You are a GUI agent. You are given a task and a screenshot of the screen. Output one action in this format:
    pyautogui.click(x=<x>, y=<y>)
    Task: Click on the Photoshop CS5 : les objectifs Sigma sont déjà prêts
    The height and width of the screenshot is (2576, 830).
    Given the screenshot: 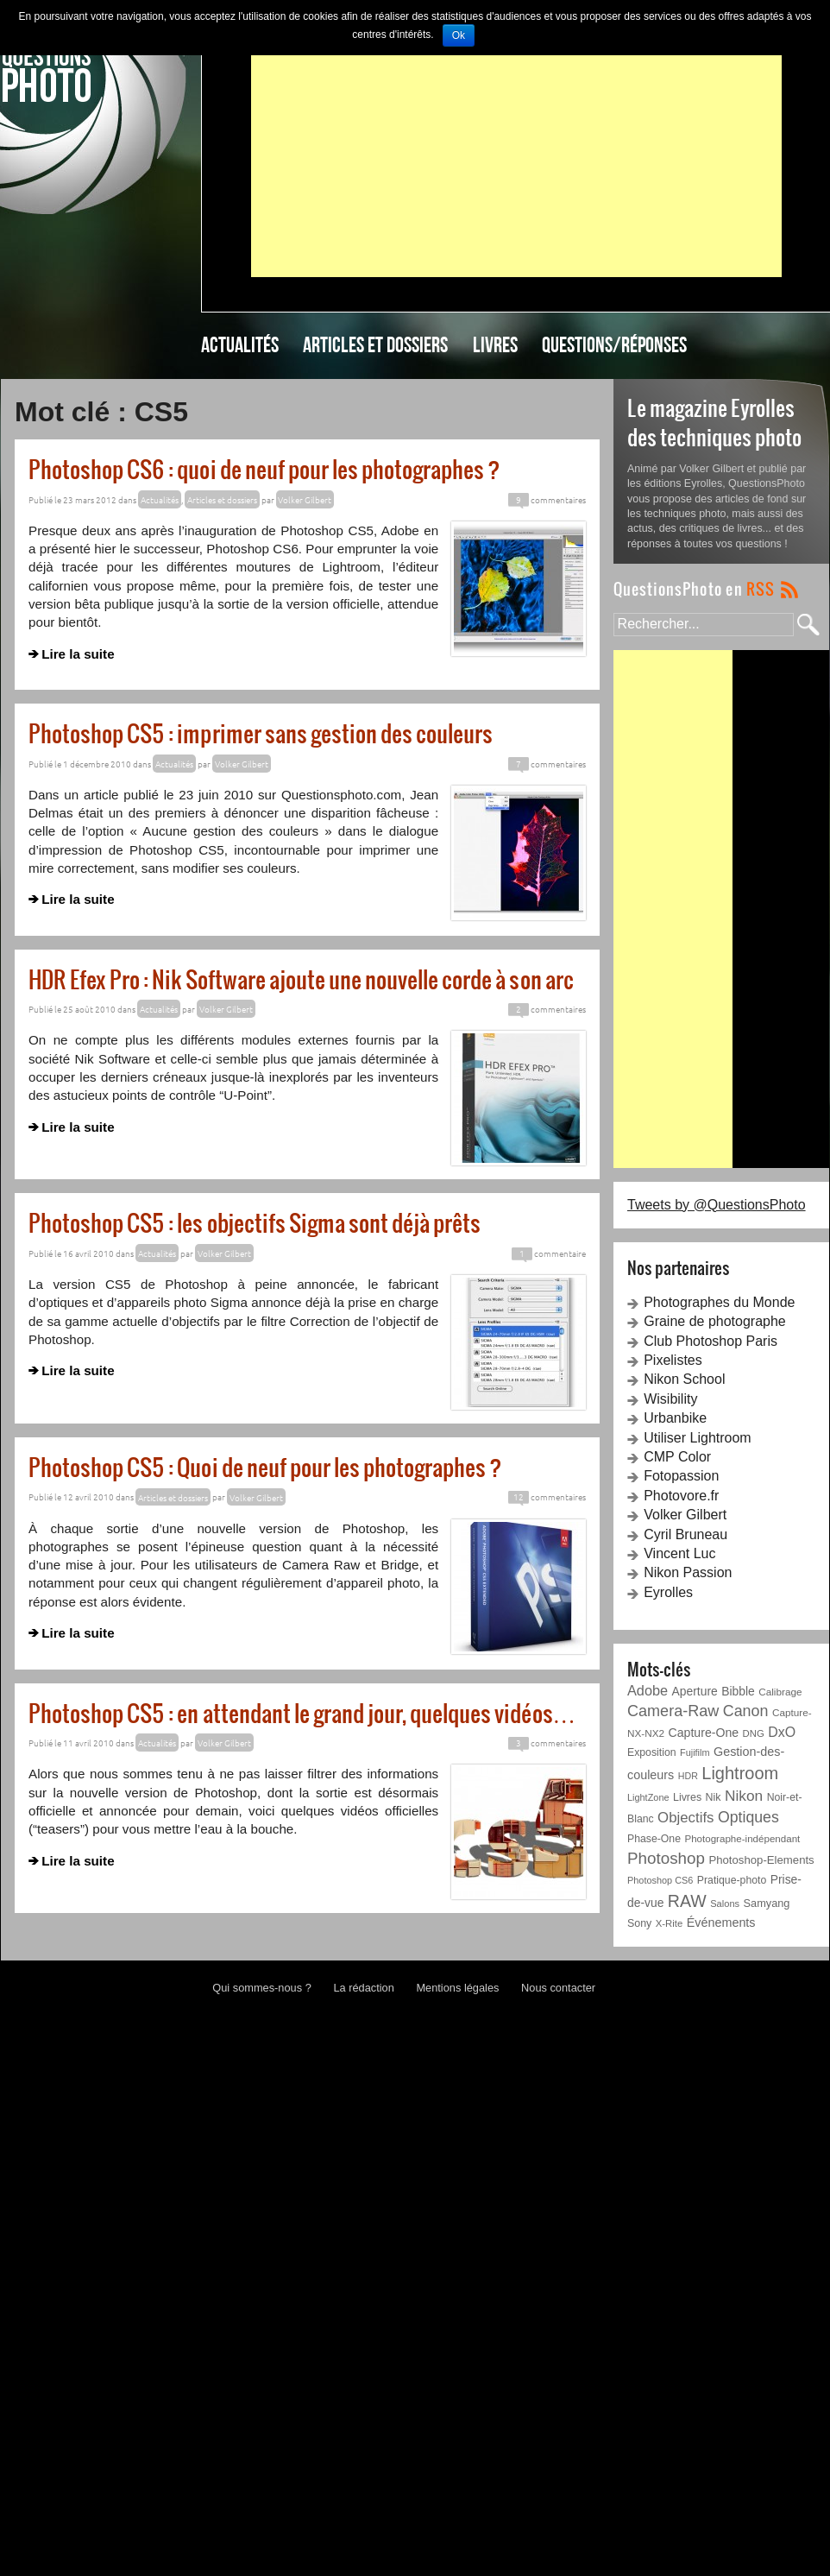 What is the action you would take?
    pyautogui.click(x=254, y=1222)
    